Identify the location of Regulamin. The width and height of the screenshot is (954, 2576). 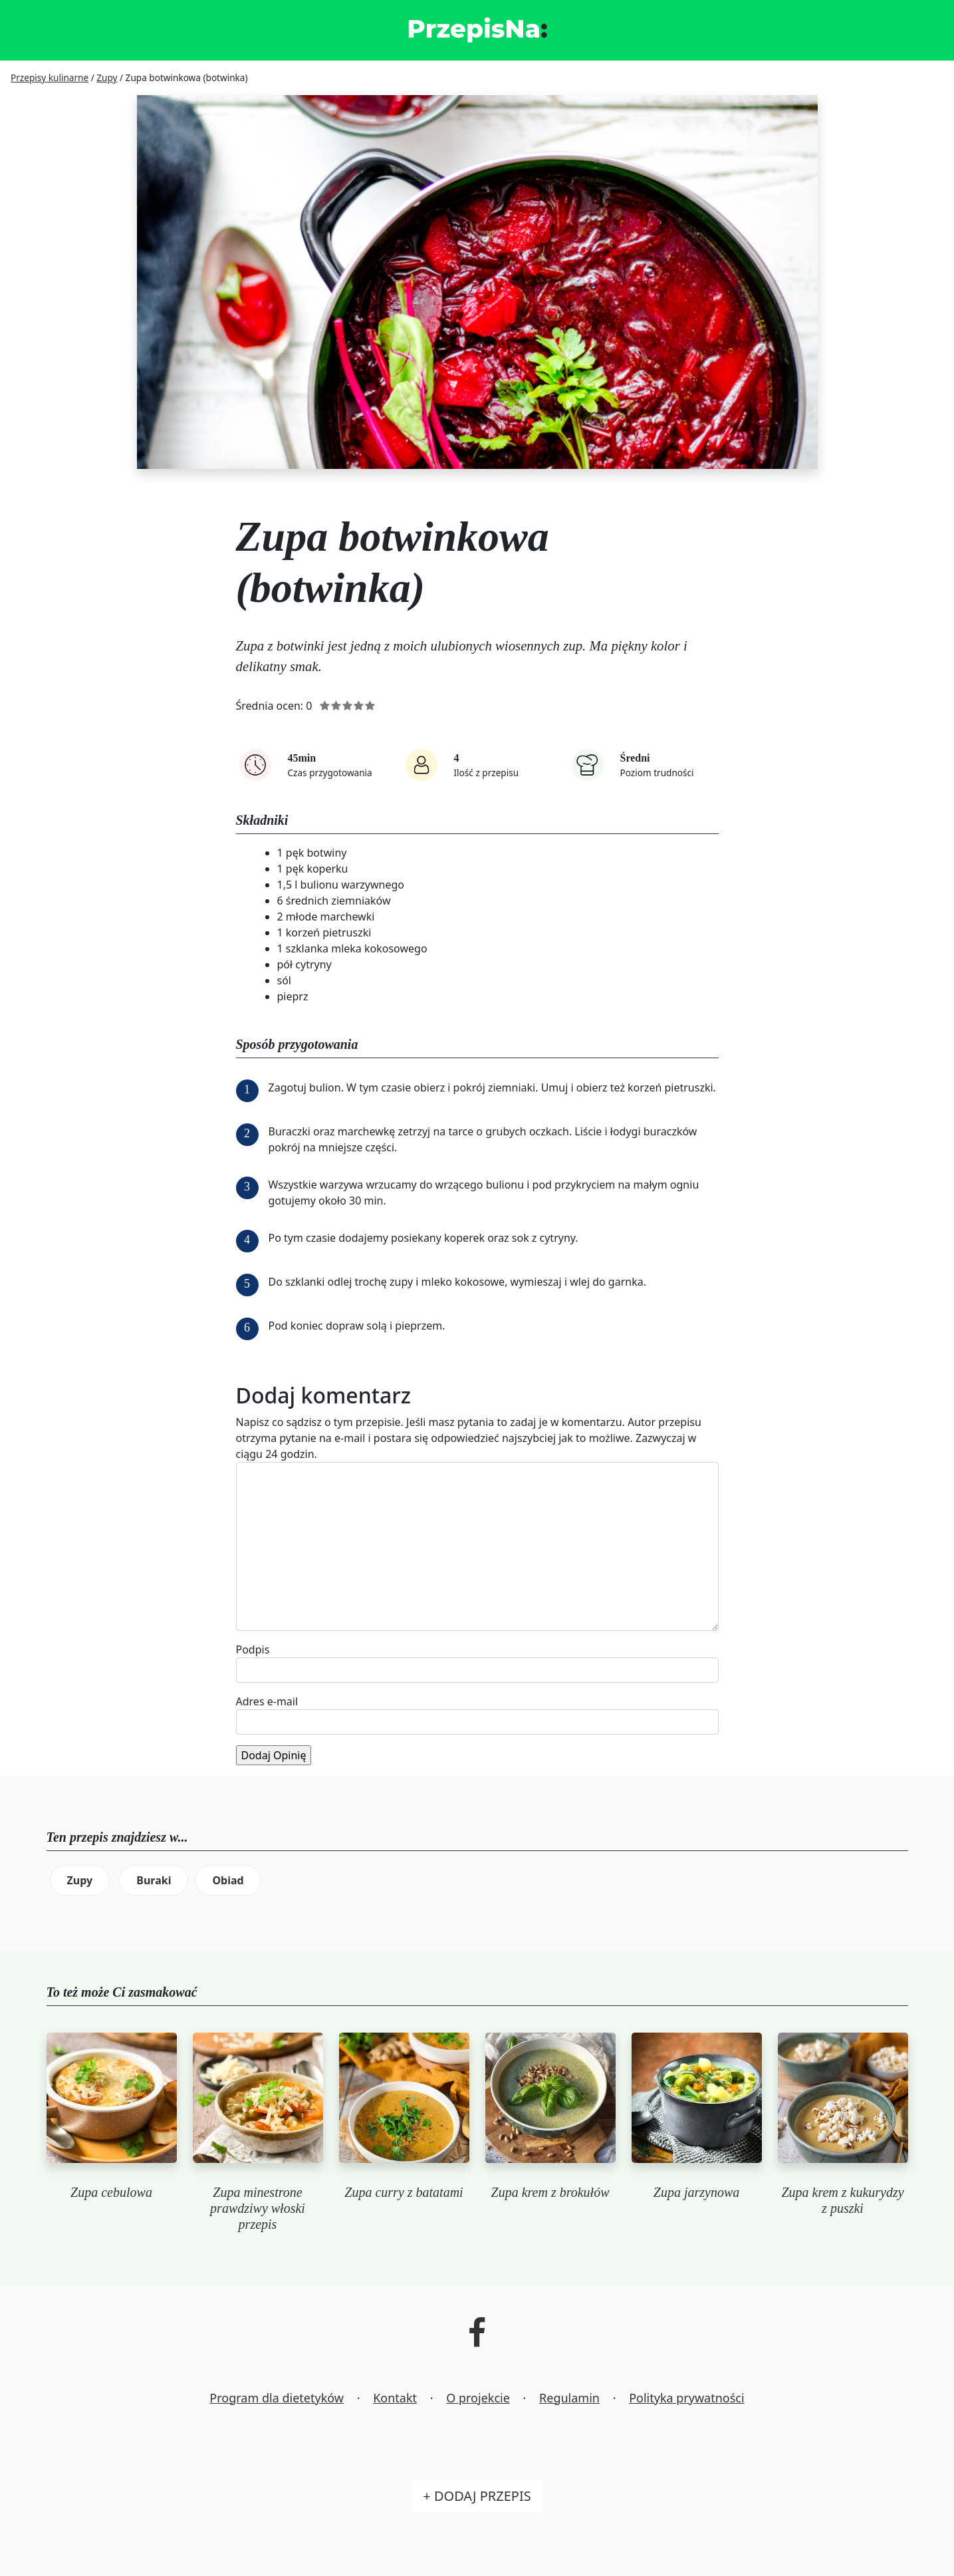
(569, 2398).